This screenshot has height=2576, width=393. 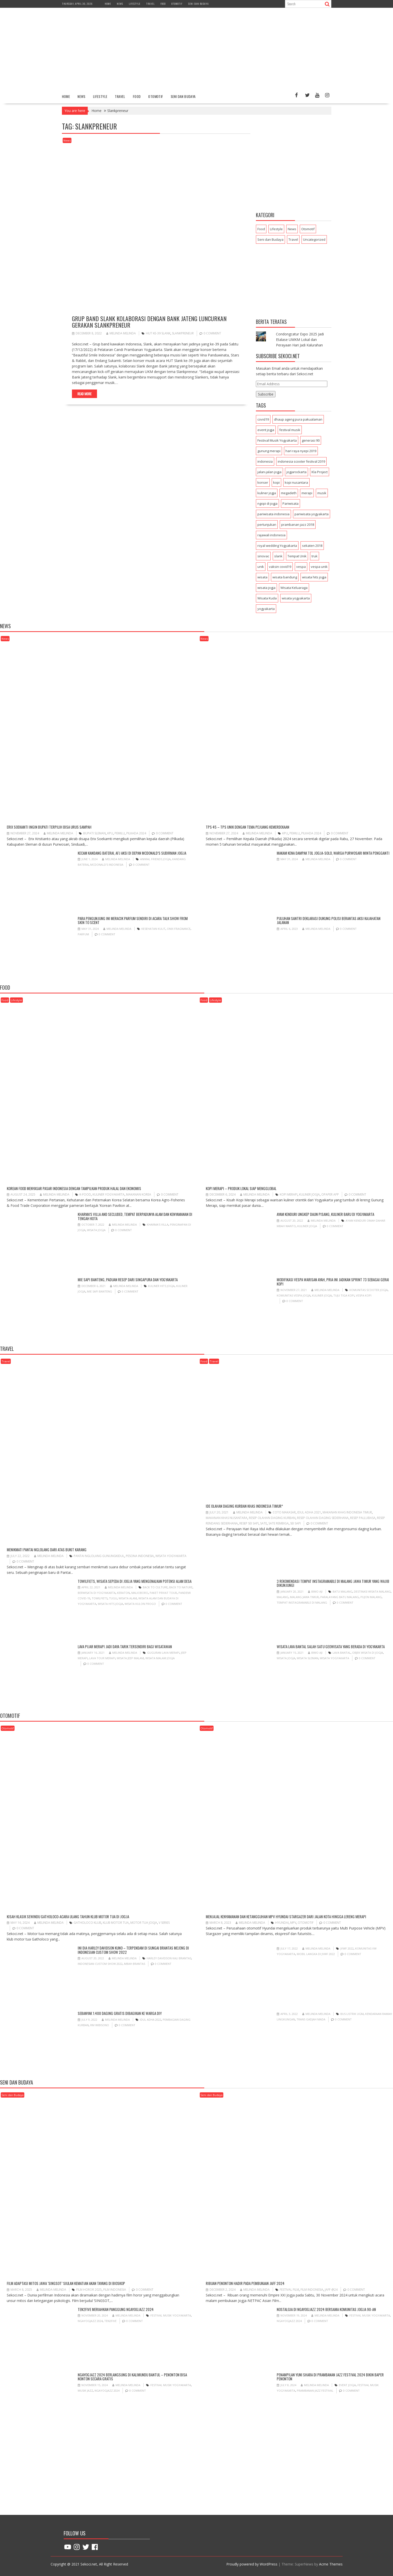 I want to click on gatholoco klub, so click(x=87, y=1922).